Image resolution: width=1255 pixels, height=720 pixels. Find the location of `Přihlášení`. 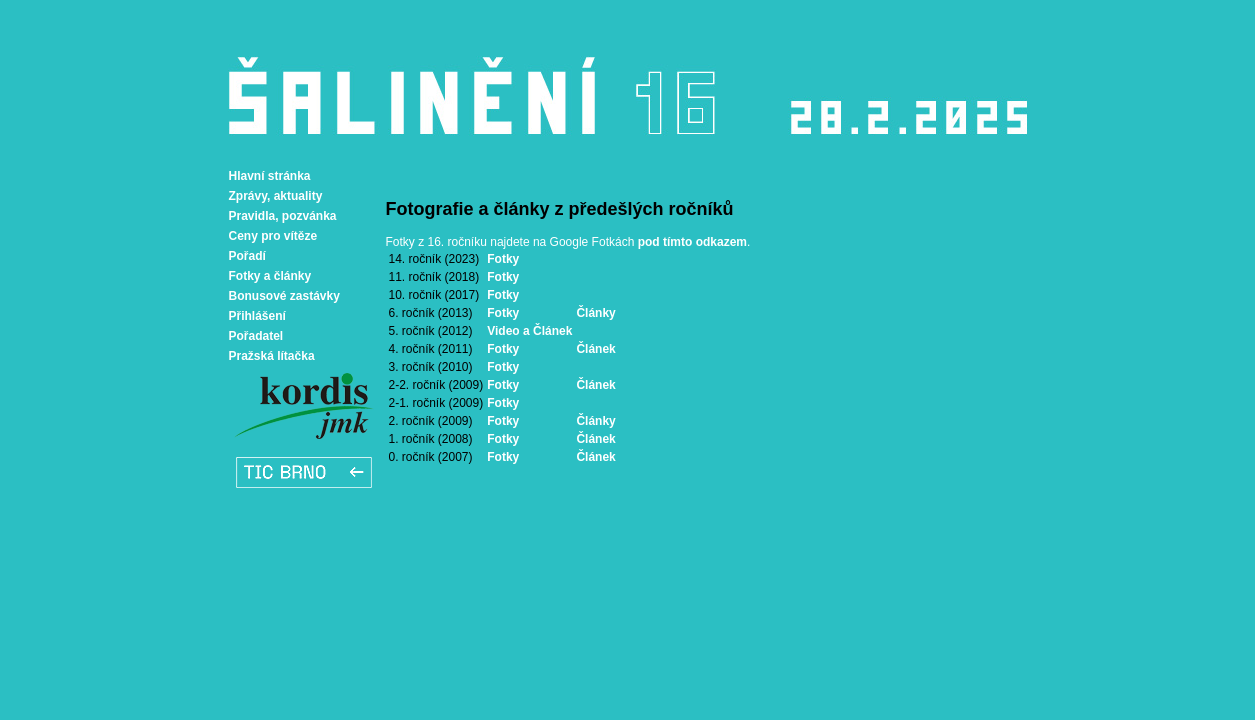

Přihlášení is located at coordinates (257, 316).